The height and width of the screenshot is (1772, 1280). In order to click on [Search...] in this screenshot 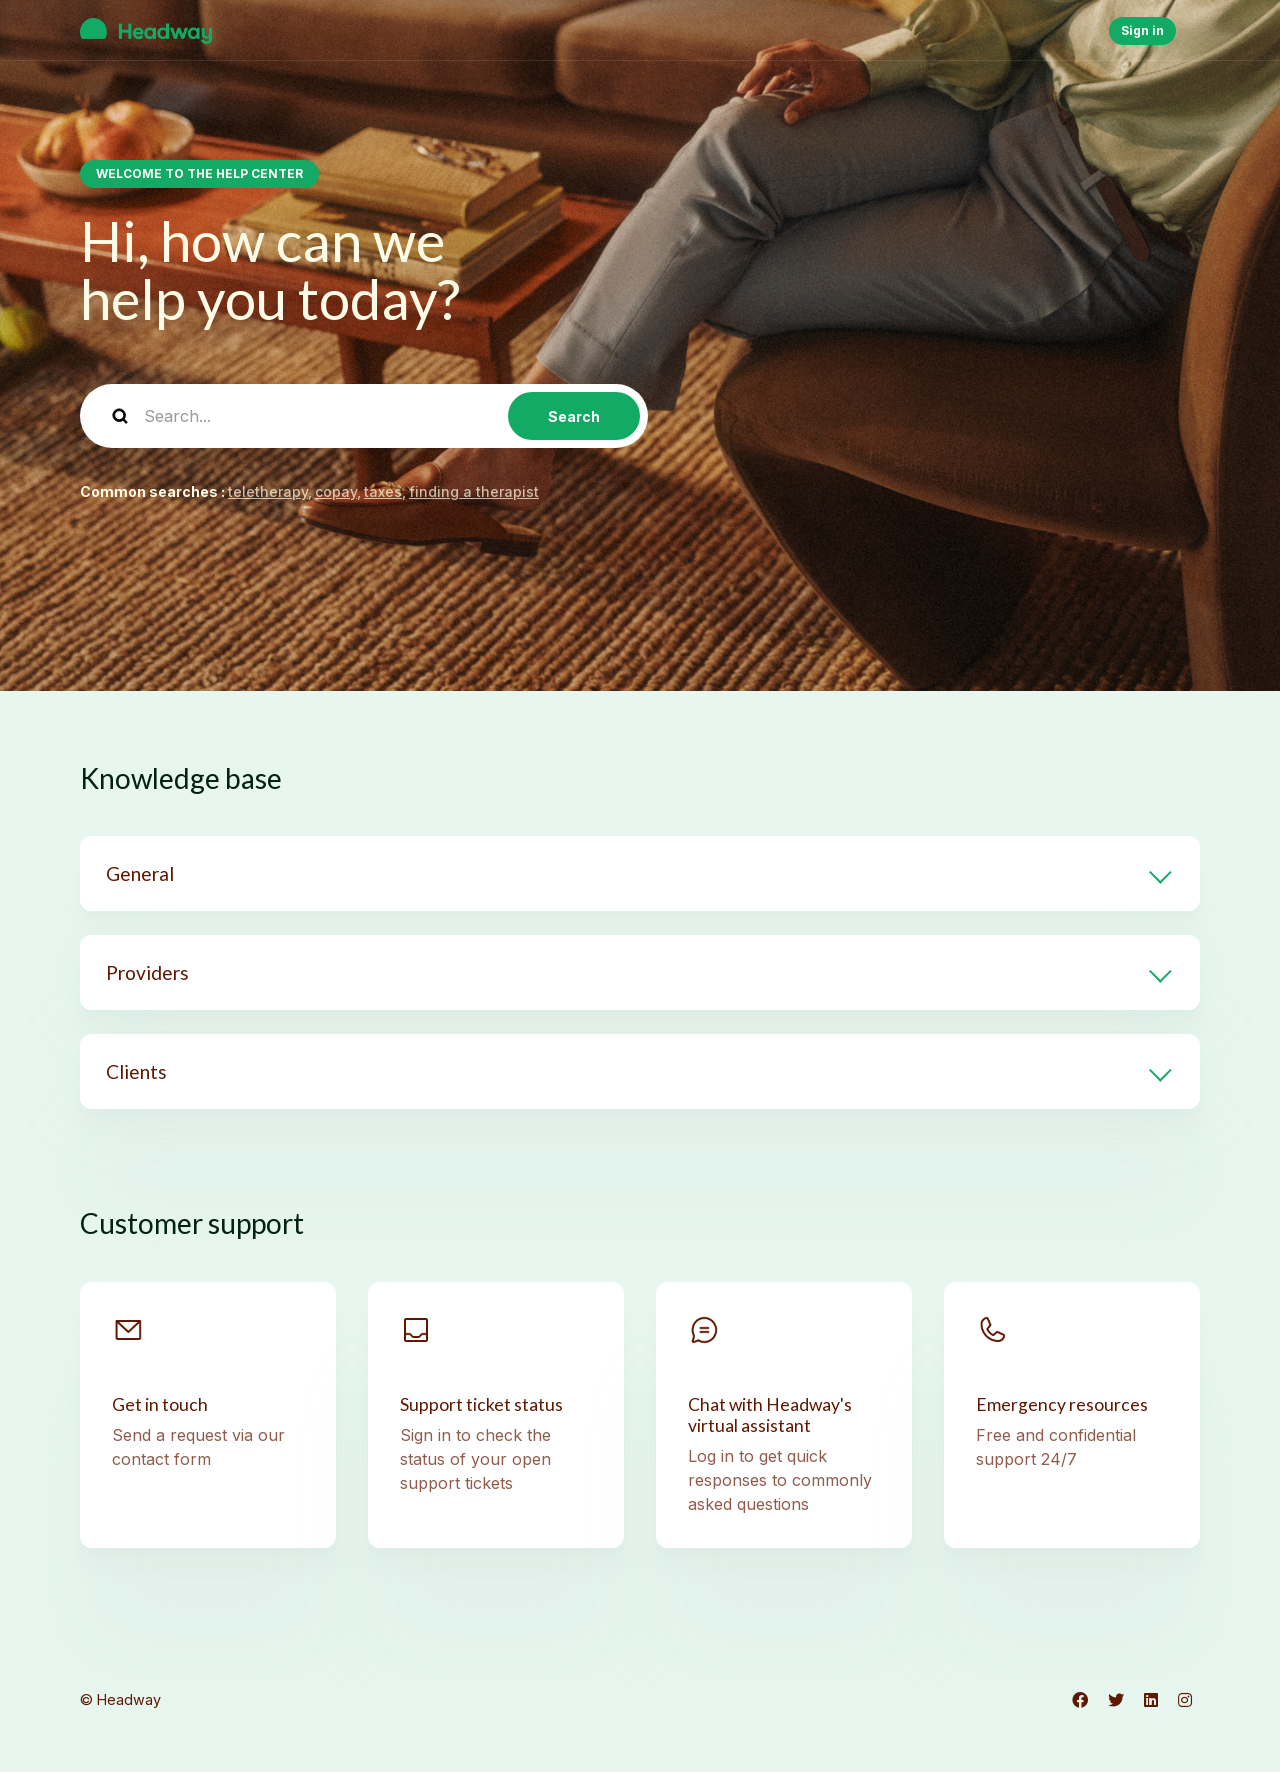, I will do `click(364, 416)`.